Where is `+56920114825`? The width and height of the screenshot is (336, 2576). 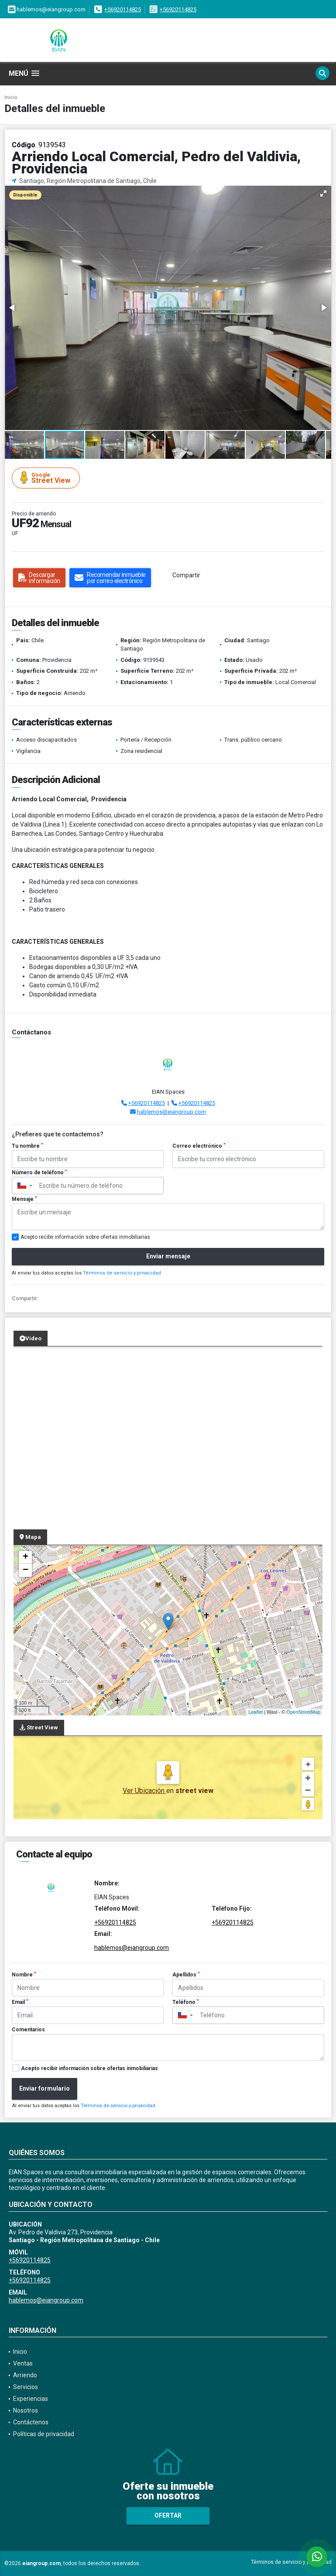 +56920114825 is located at coordinates (122, 9).